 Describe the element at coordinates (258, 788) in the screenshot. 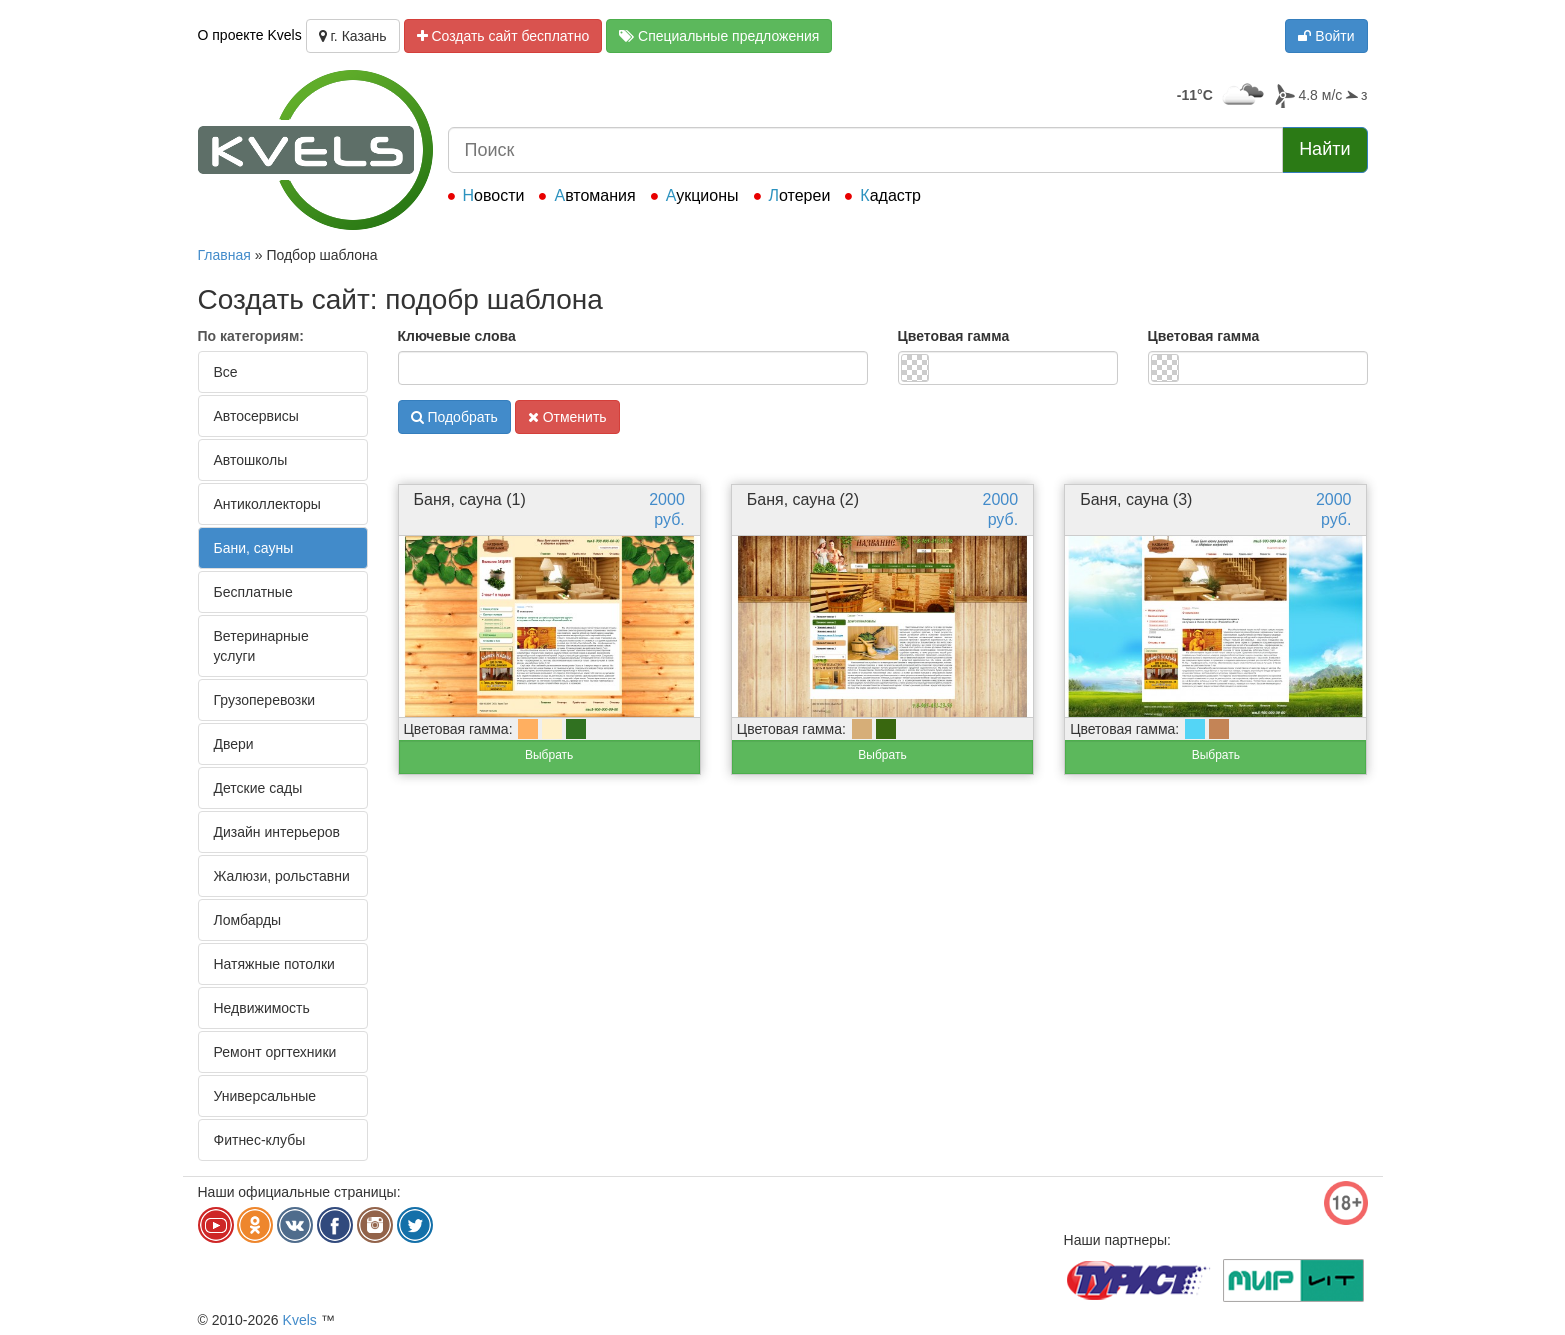

I see `Детские сады` at that location.